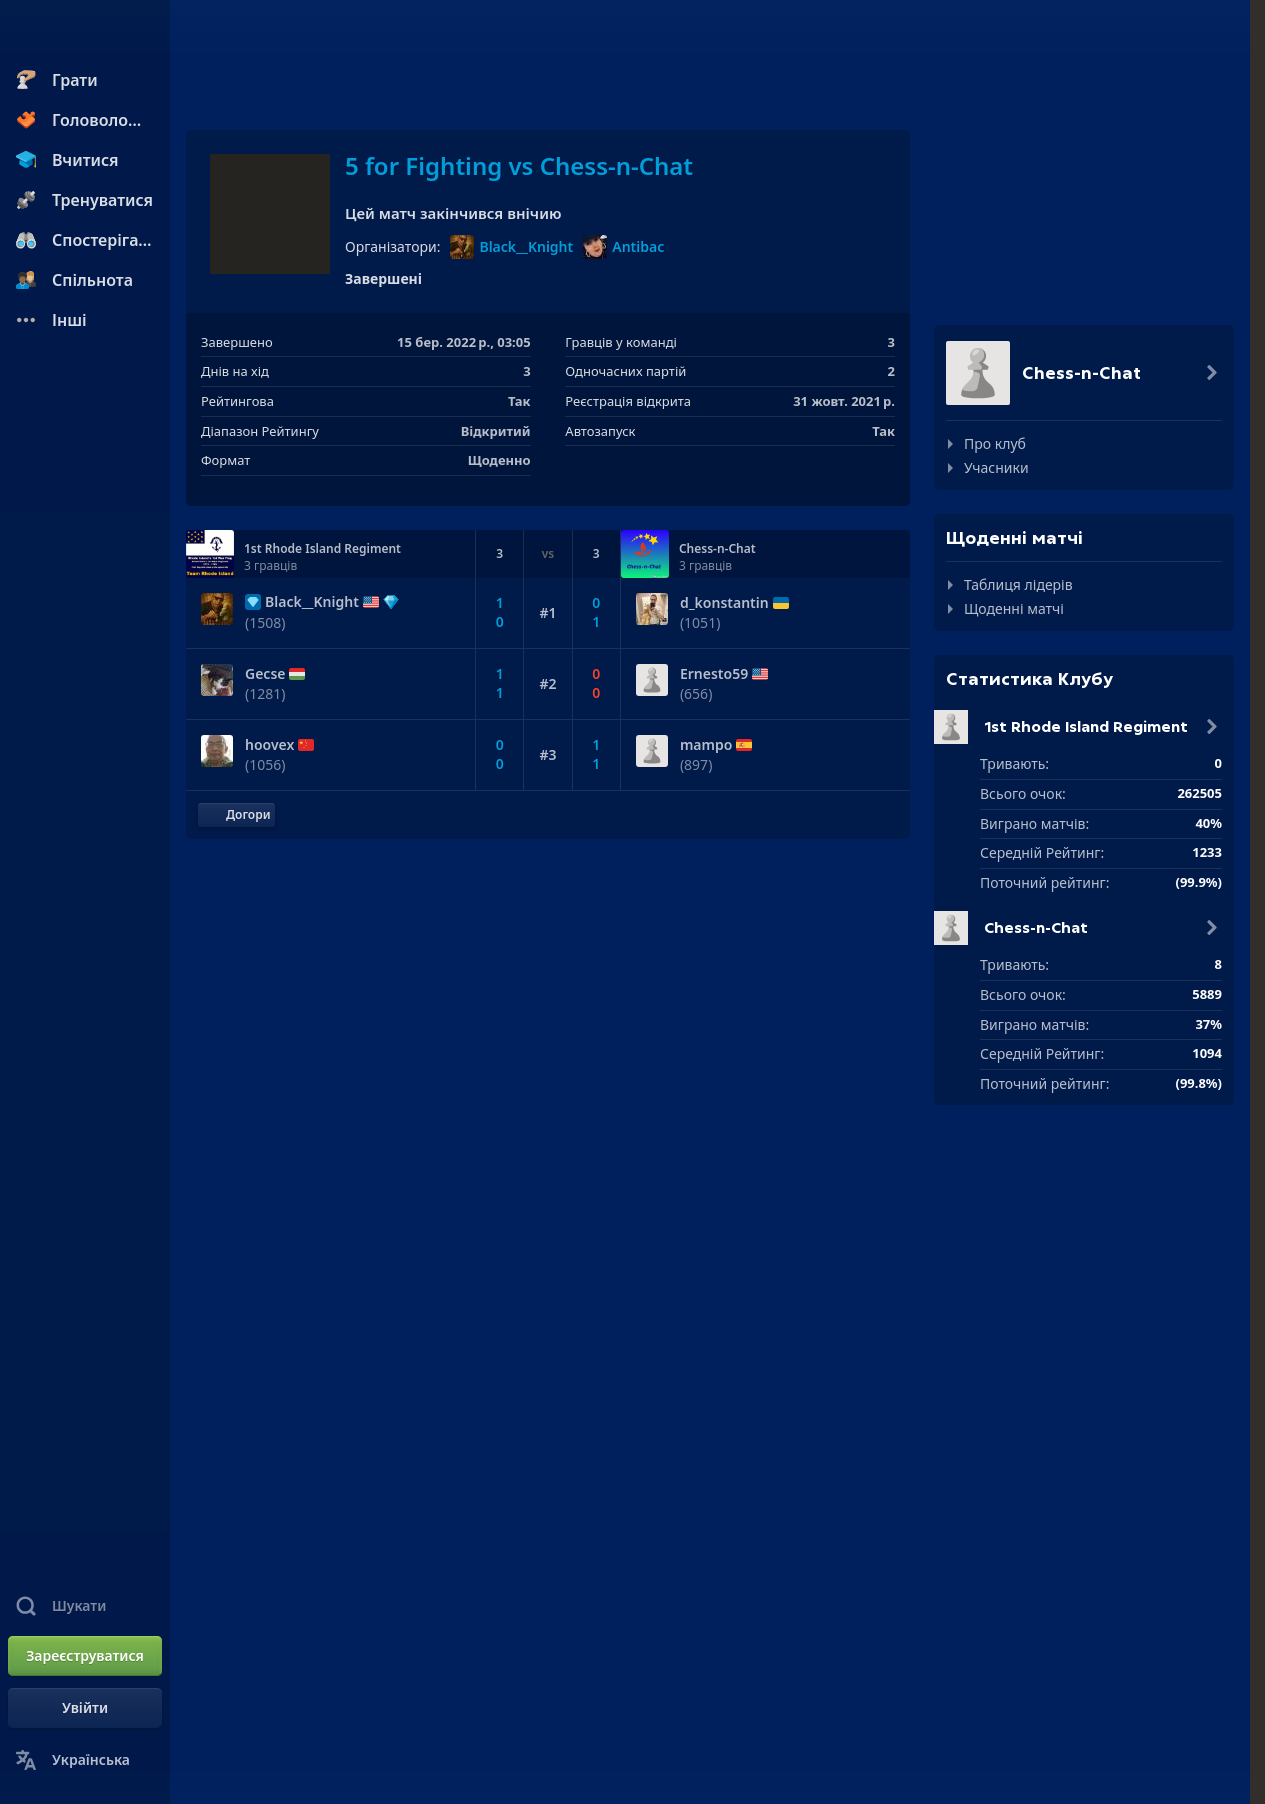  I want to click on Про клуб, so click(995, 443).